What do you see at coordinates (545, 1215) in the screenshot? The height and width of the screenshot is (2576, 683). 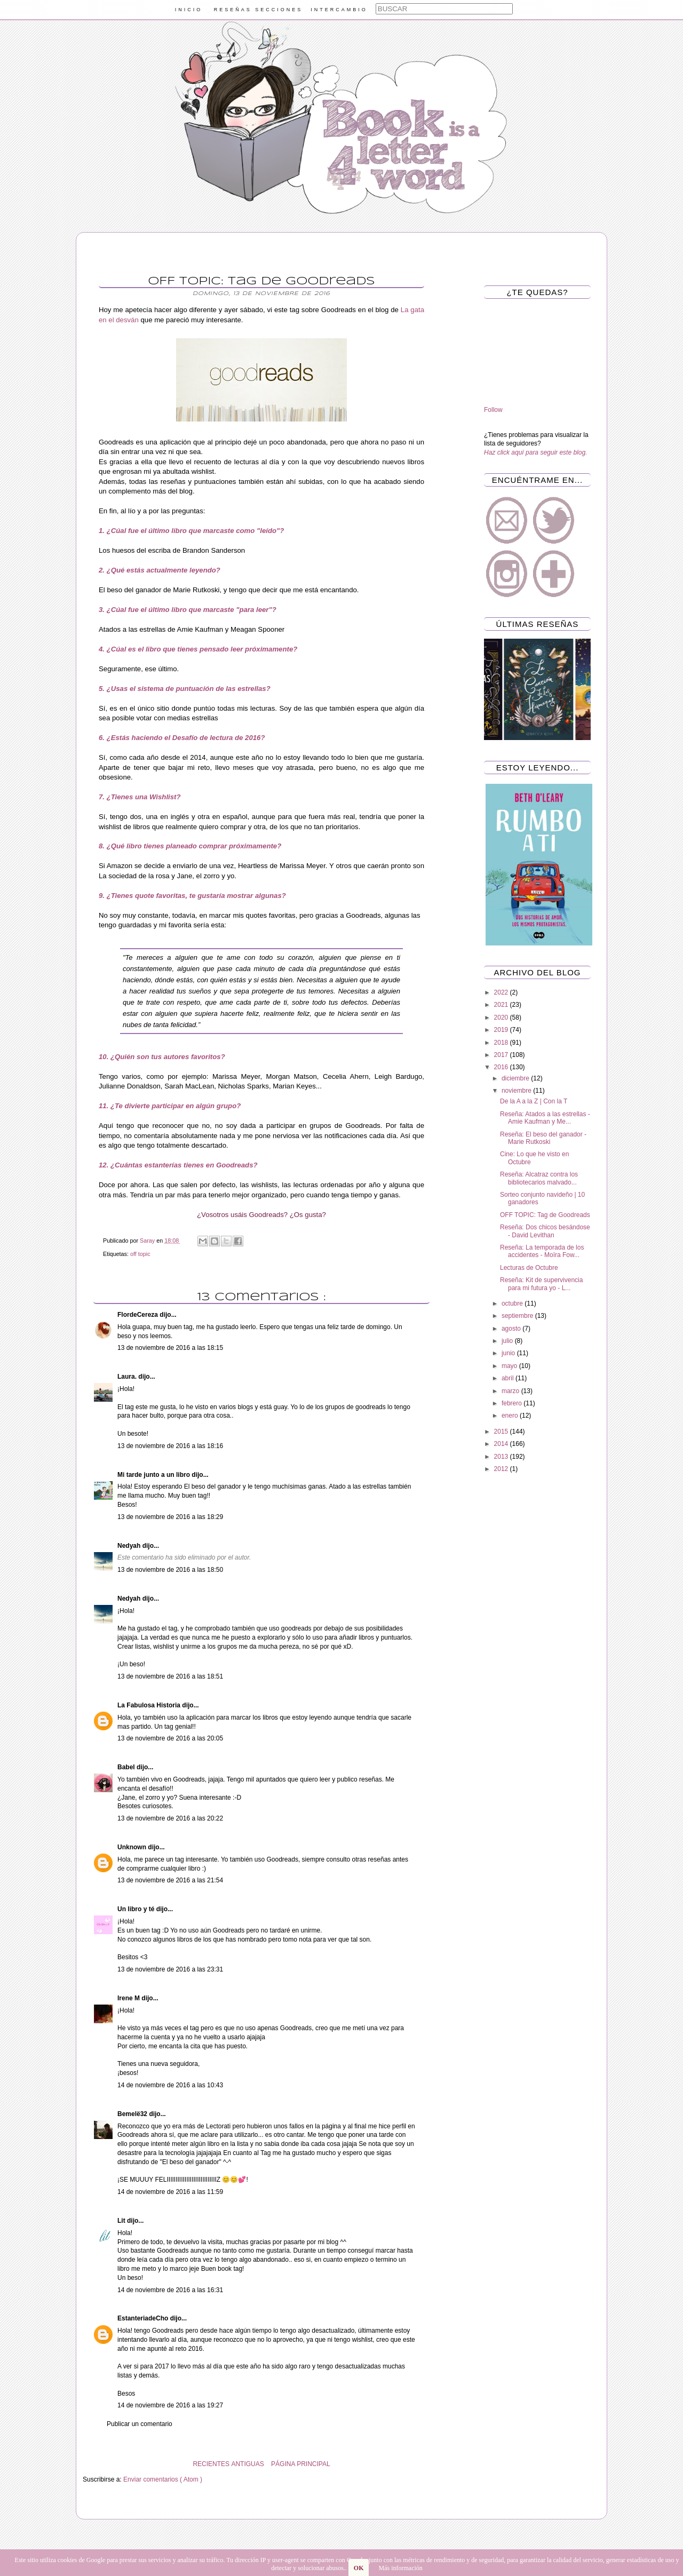 I see `OFF TOPIC: Tag de Goodreads` at bounding box center [545, 1215].